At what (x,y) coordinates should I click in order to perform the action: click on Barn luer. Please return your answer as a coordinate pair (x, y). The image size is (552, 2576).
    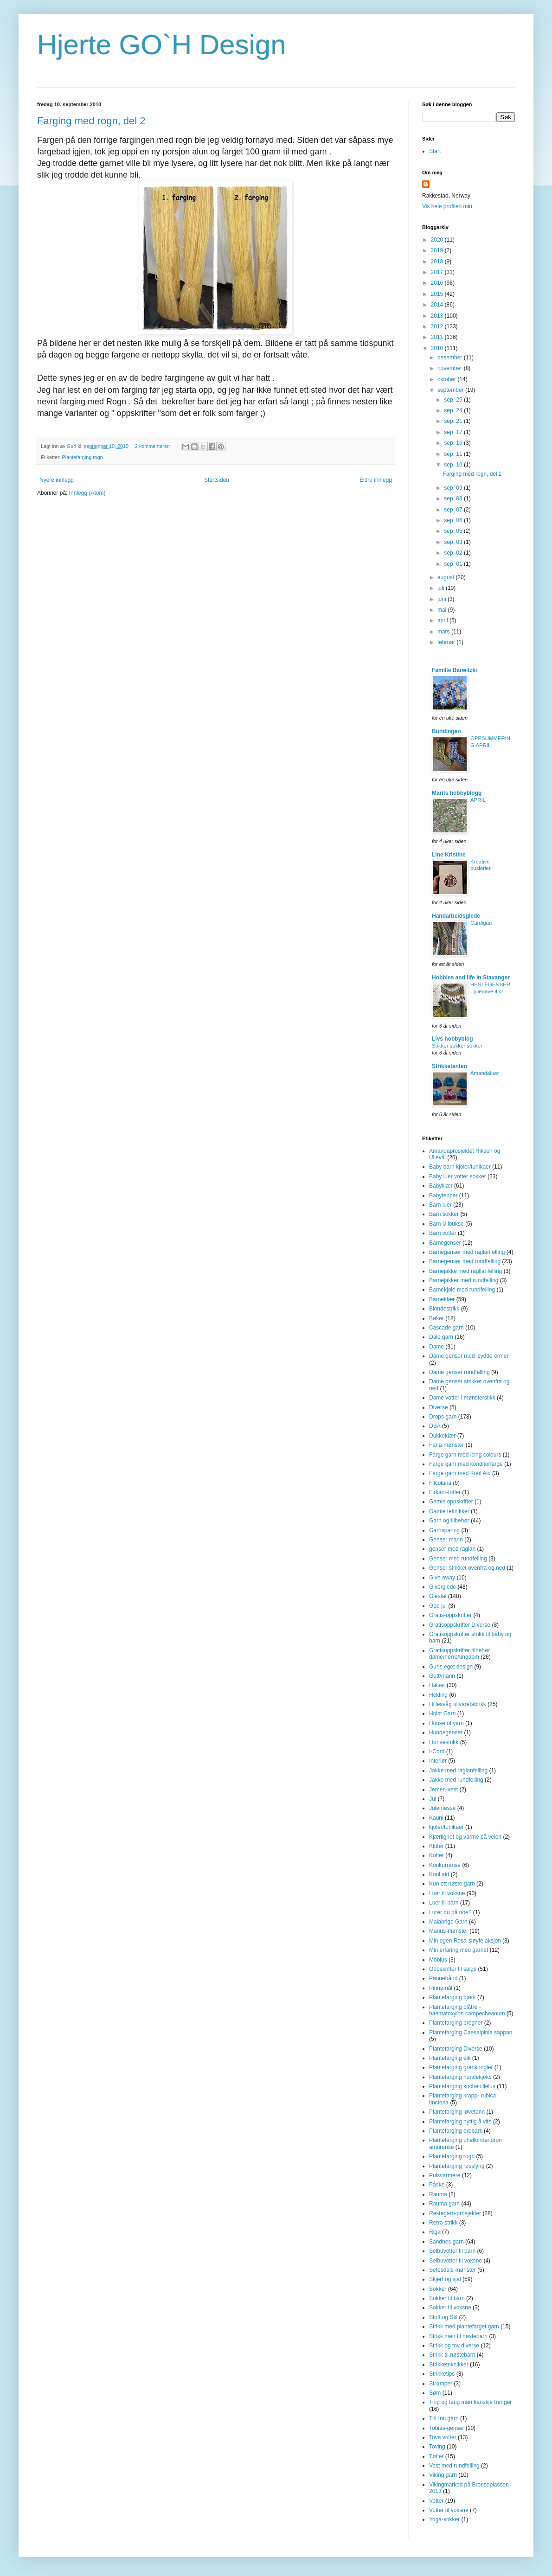
    Looking at the image, I should click on (440, 1205).